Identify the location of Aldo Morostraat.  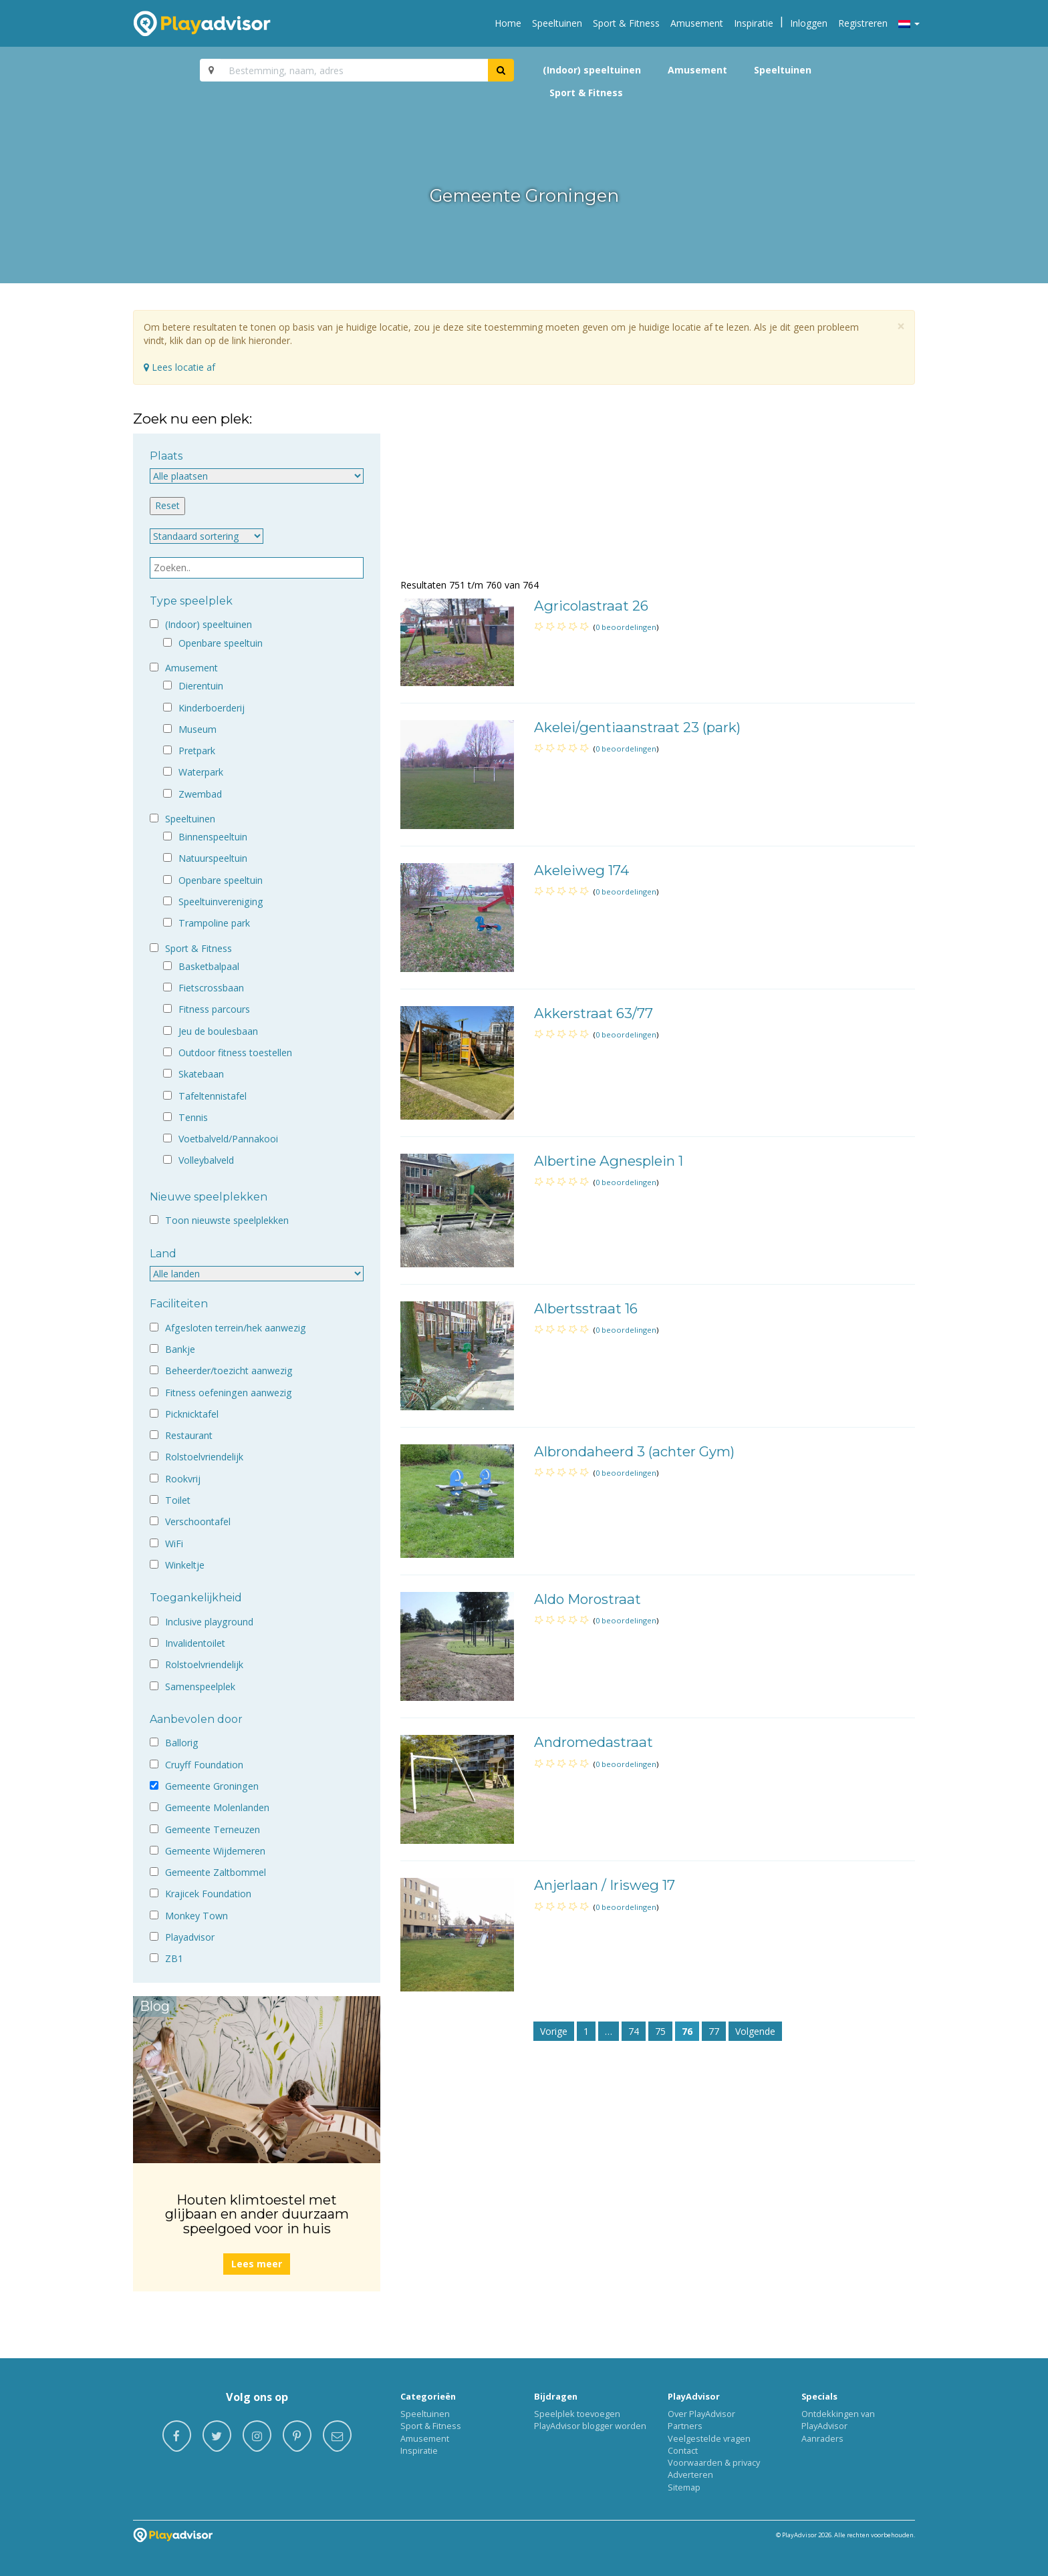
(587, 1599).